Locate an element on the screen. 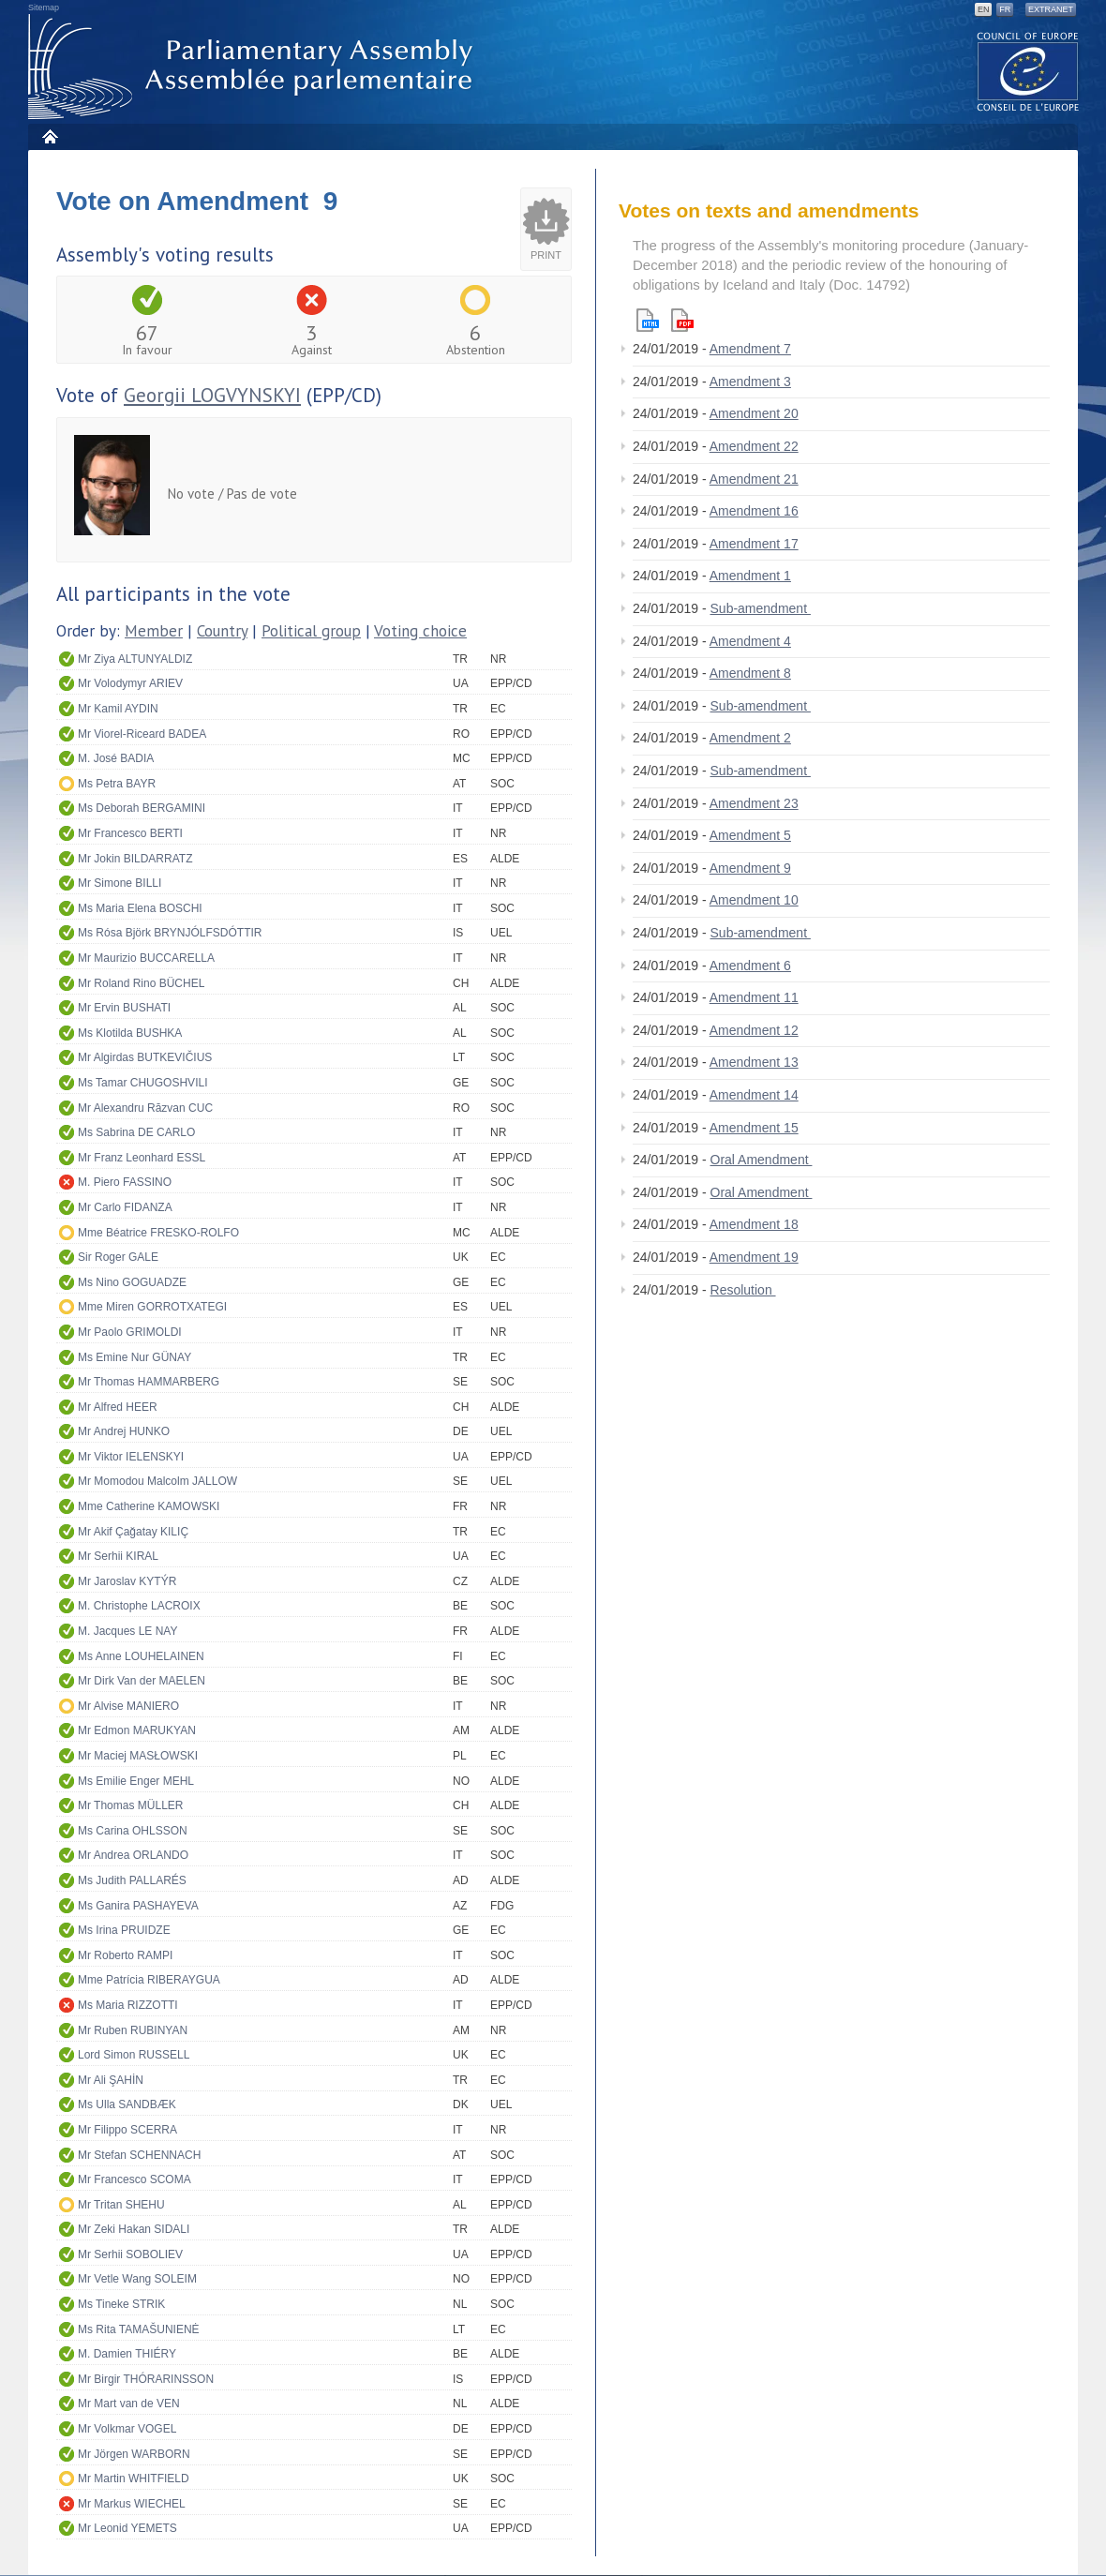 This screenshot has height=2576, width=1106. Amendment 23 is located at coordinates (754, 803).